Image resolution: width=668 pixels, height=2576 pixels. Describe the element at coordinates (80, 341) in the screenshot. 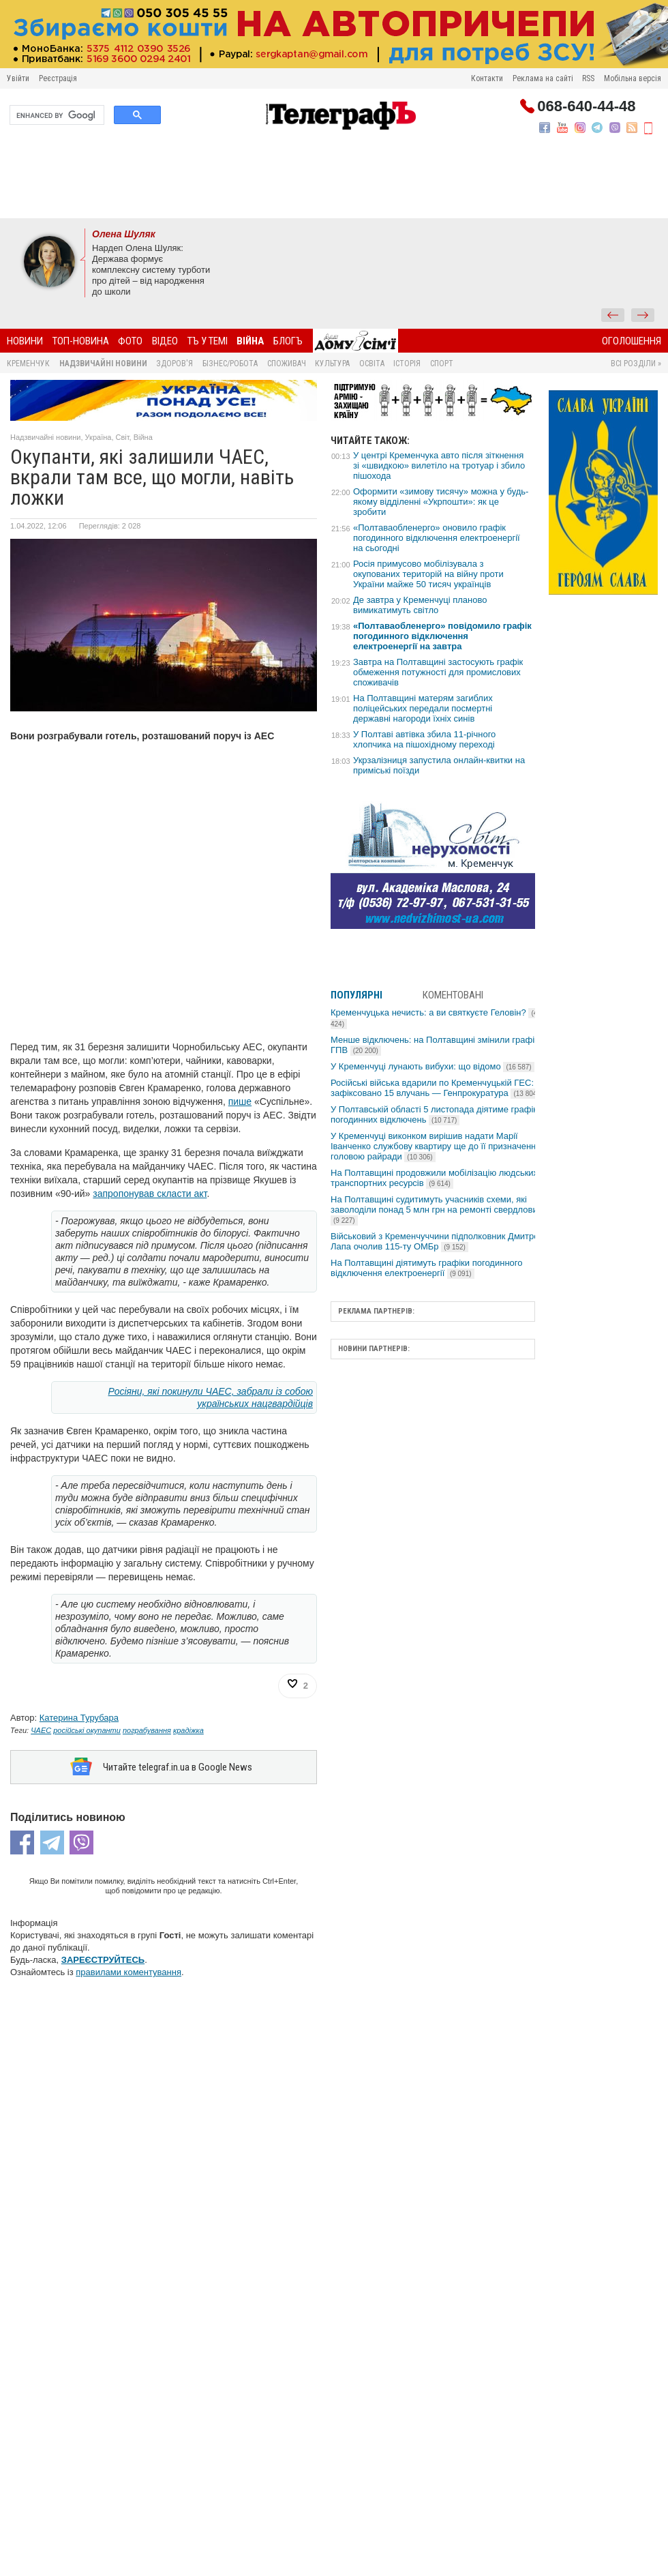

I see `Топ-новина` at that location.